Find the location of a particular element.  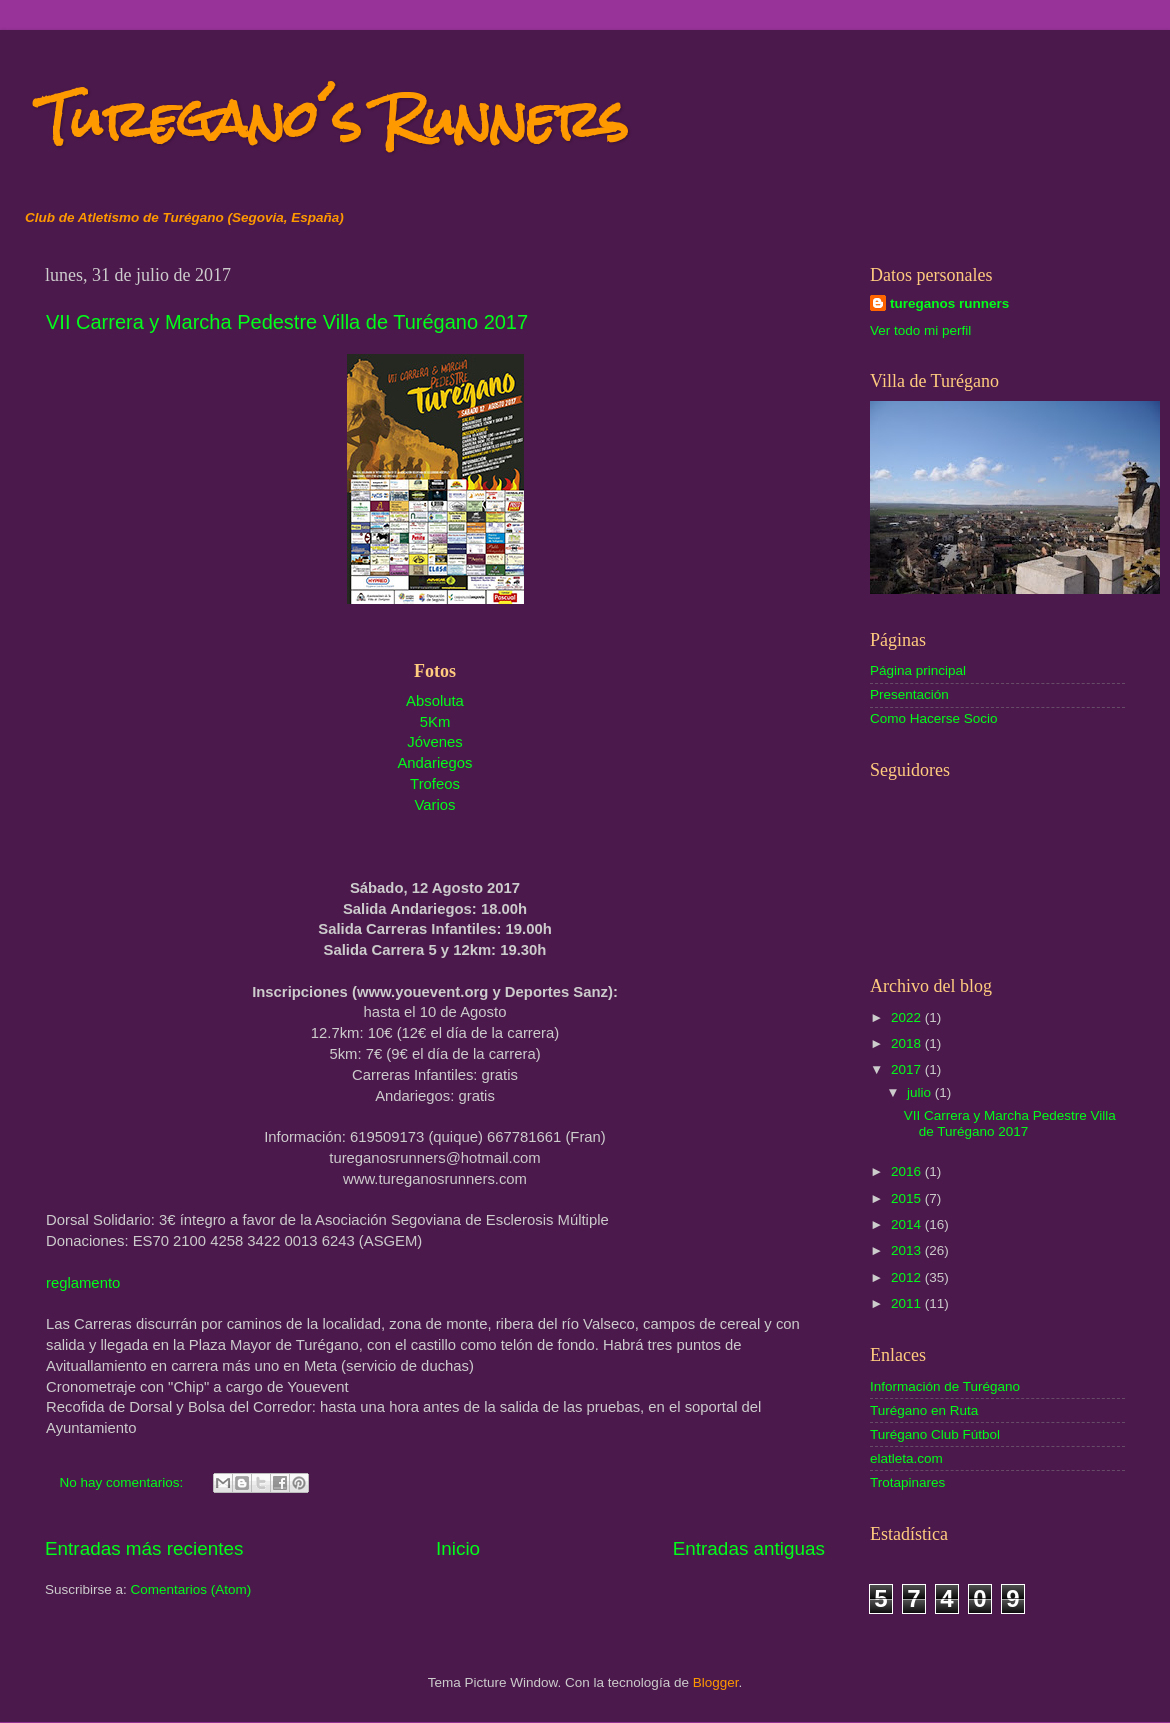

elatleta.com is located at coordinates (906, 1458).